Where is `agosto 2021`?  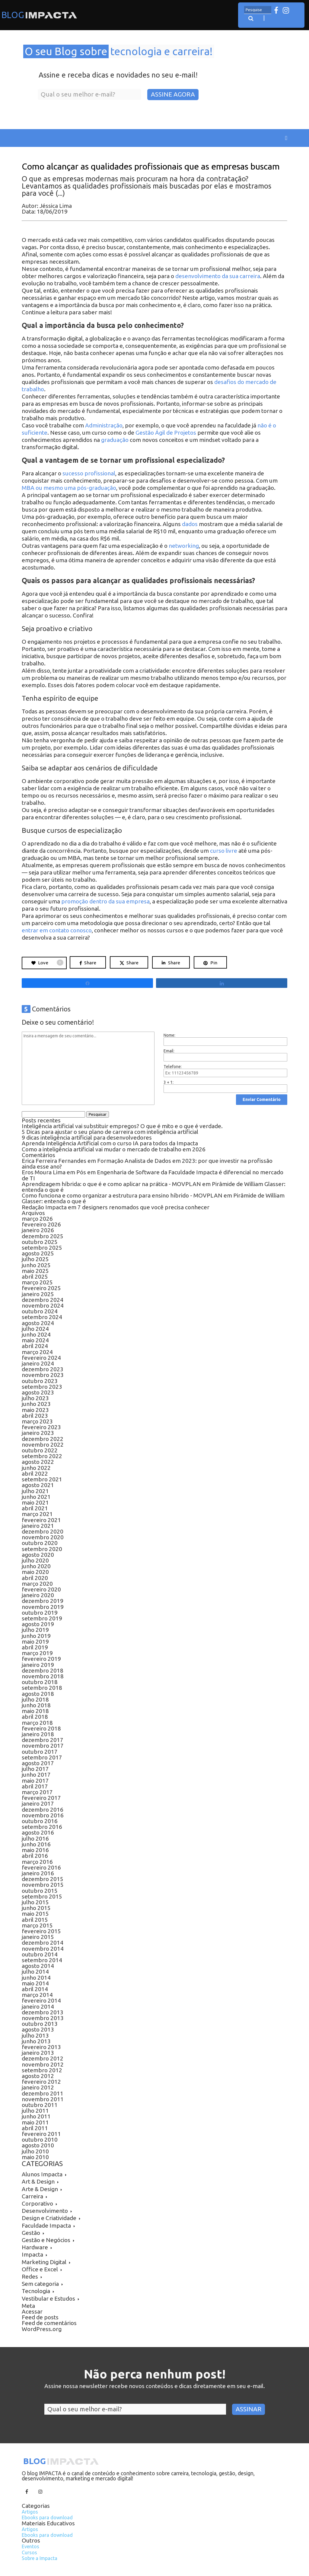 agosto 2021 is located at coordinates (38, 1485).